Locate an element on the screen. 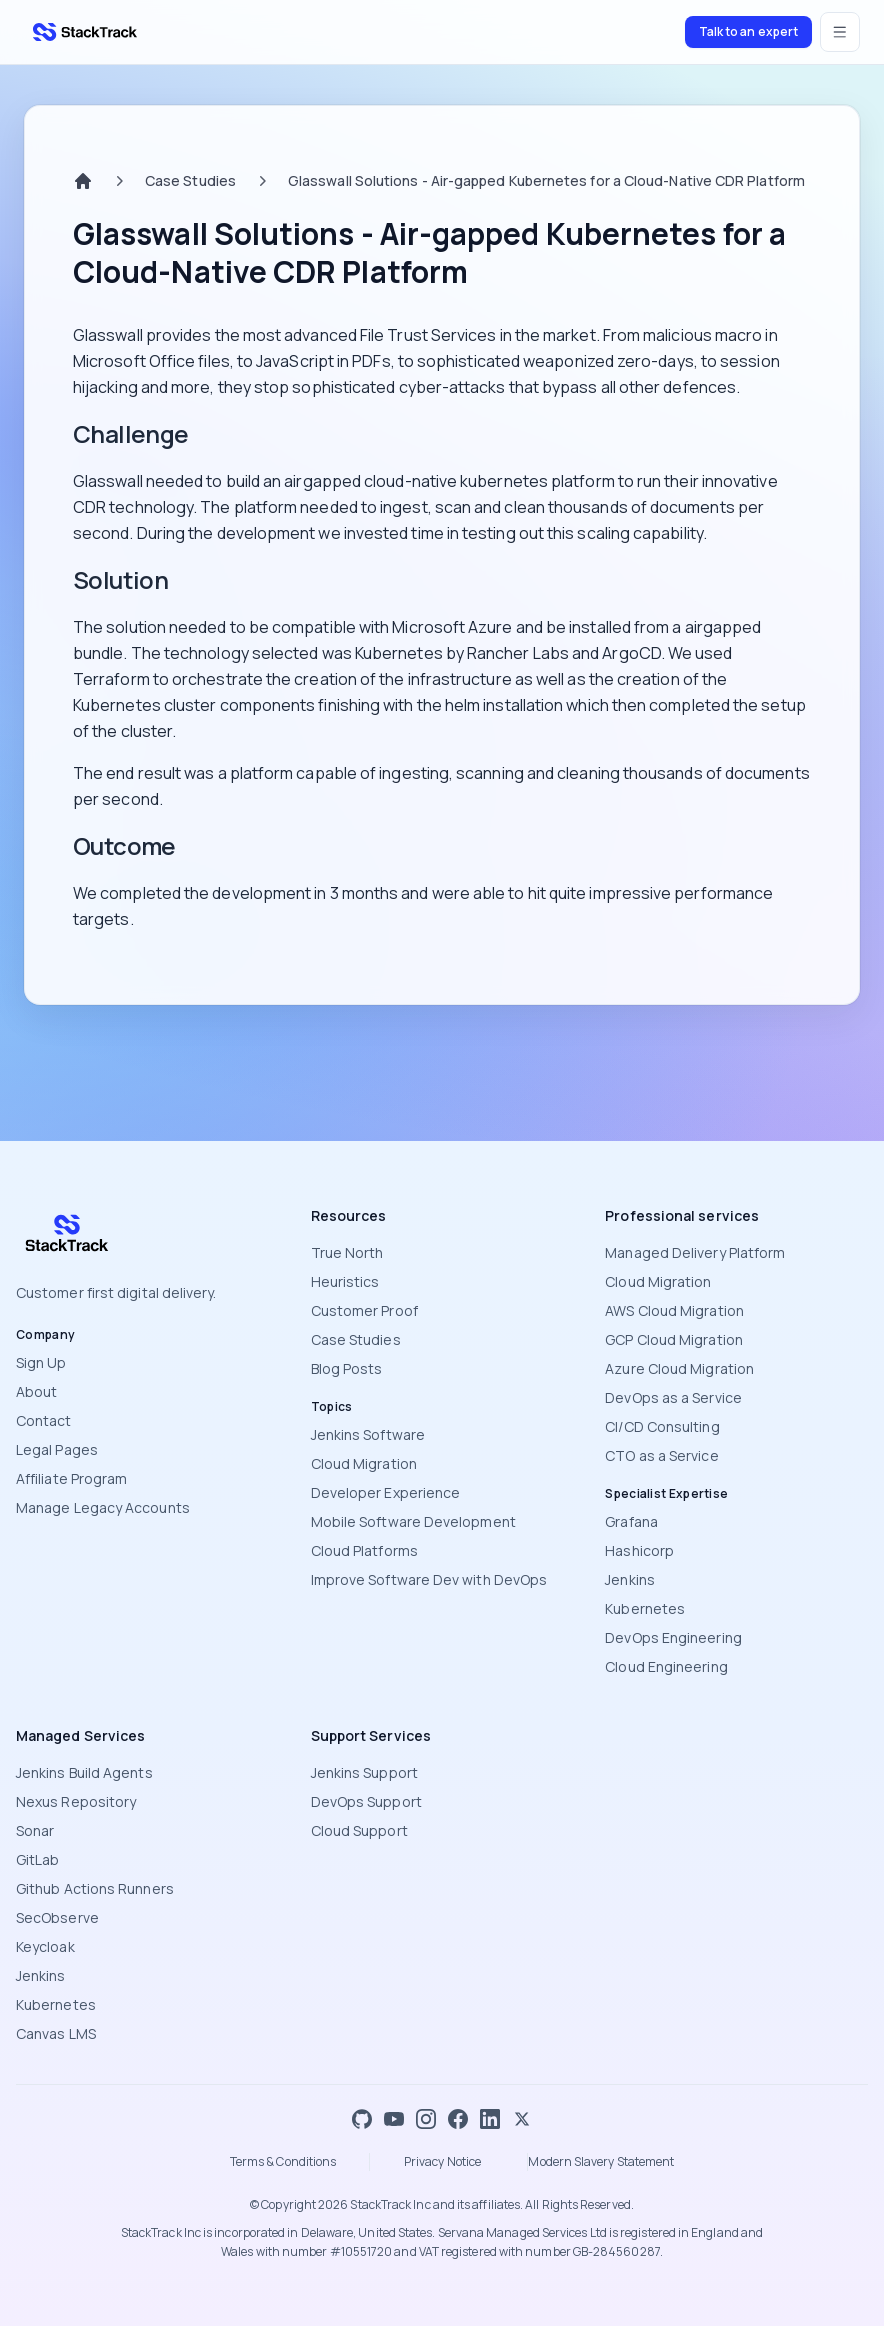 The height and width of the screenshot is (2326, 884). [X] is located at coordinates (522, 2119).